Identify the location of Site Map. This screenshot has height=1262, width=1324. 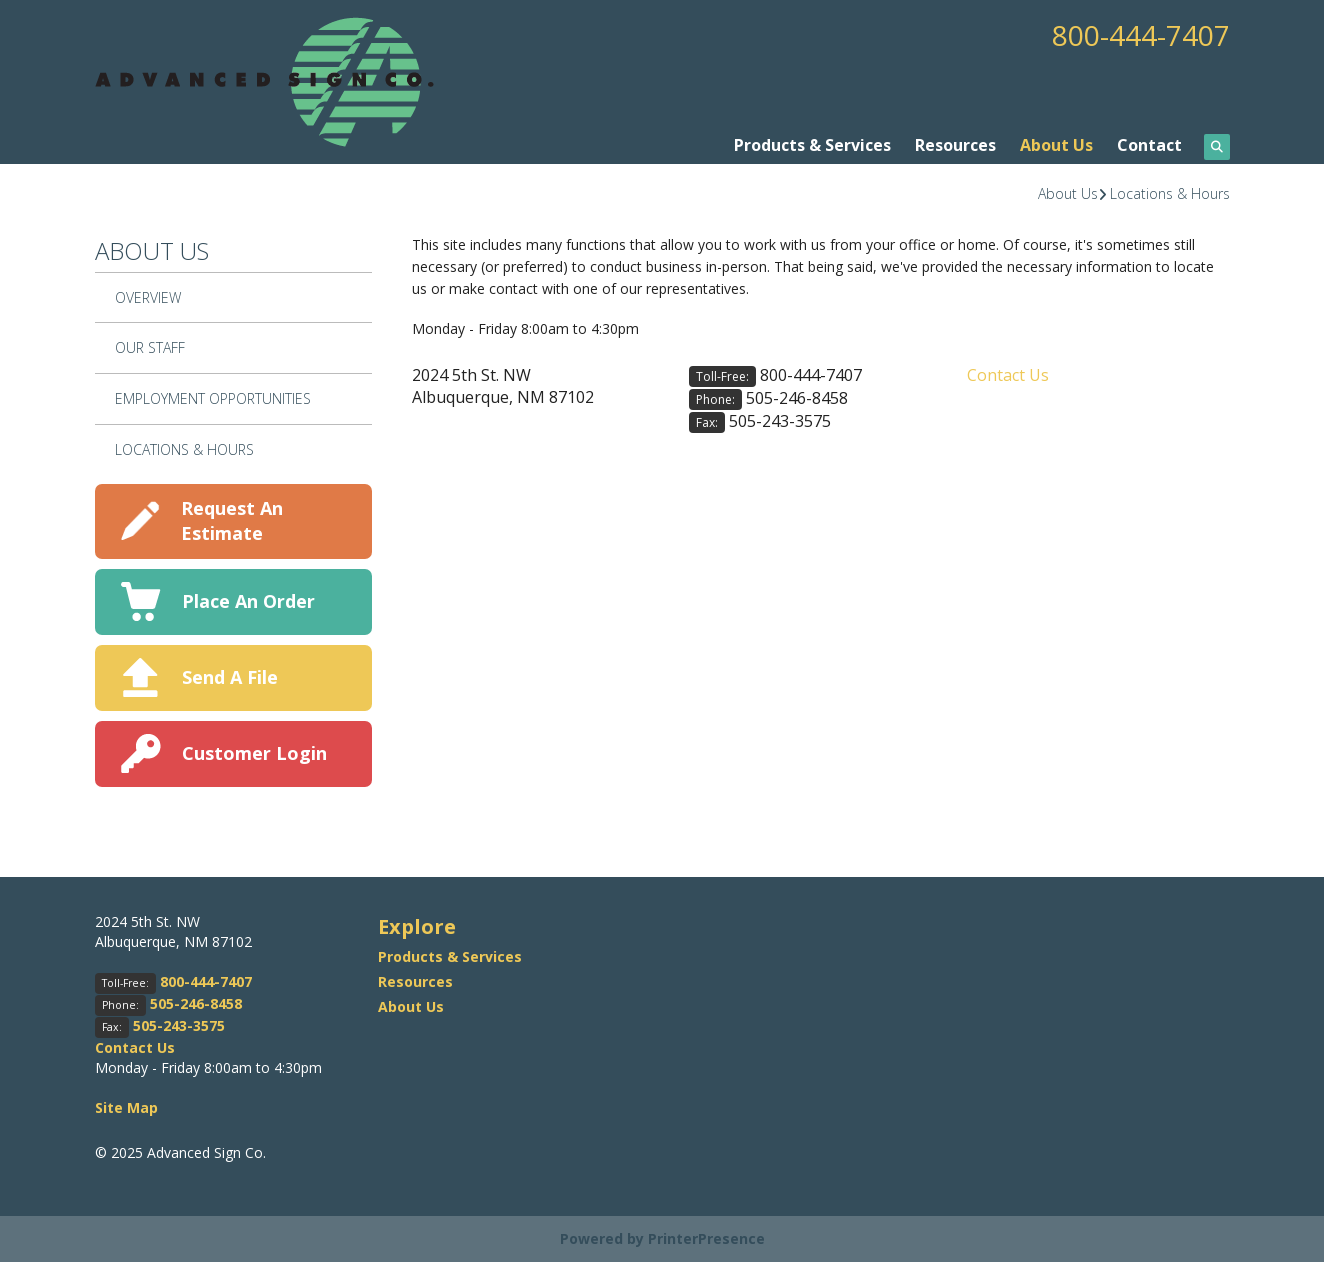
(126, 1107).